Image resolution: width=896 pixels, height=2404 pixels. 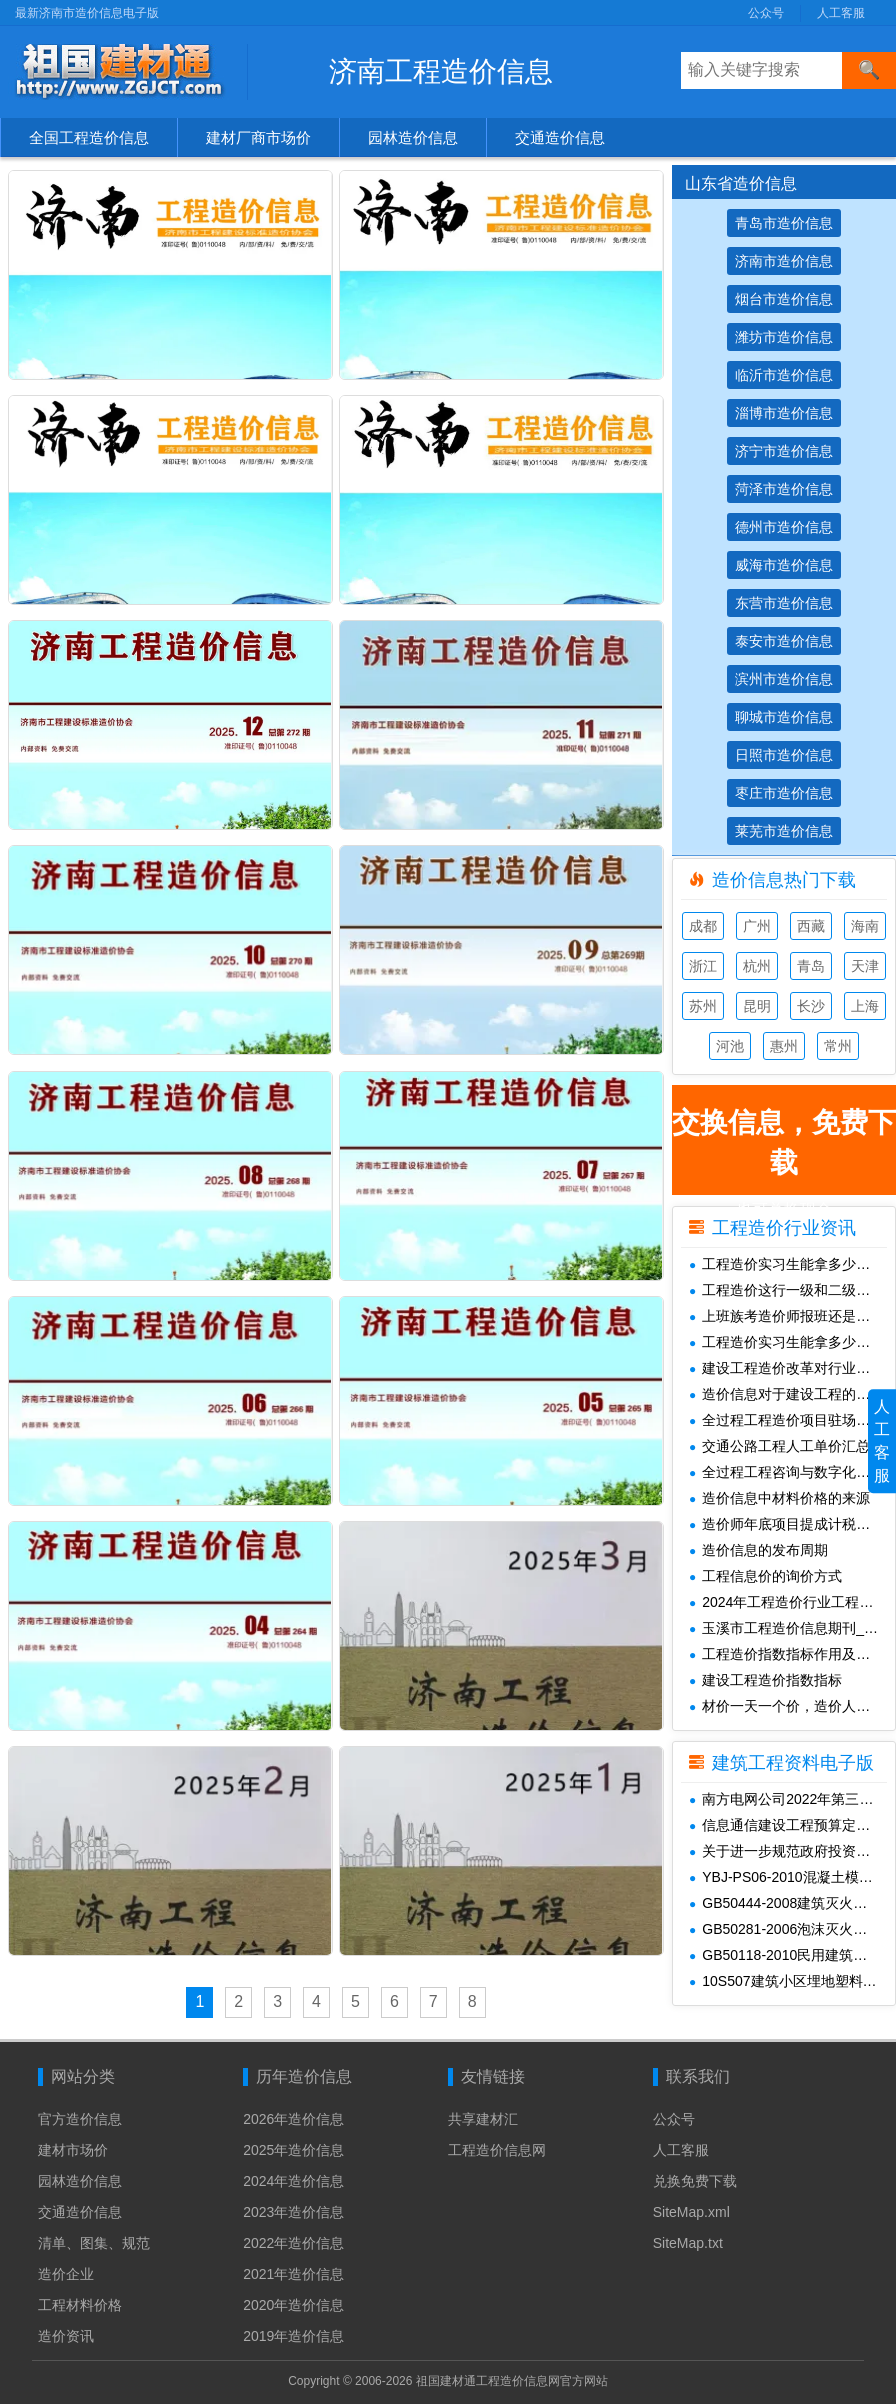 What do you see at coordinates (691, 2207) in the screenshot?
I see `SiteMap.xml` at bounding box center [691, 2207].